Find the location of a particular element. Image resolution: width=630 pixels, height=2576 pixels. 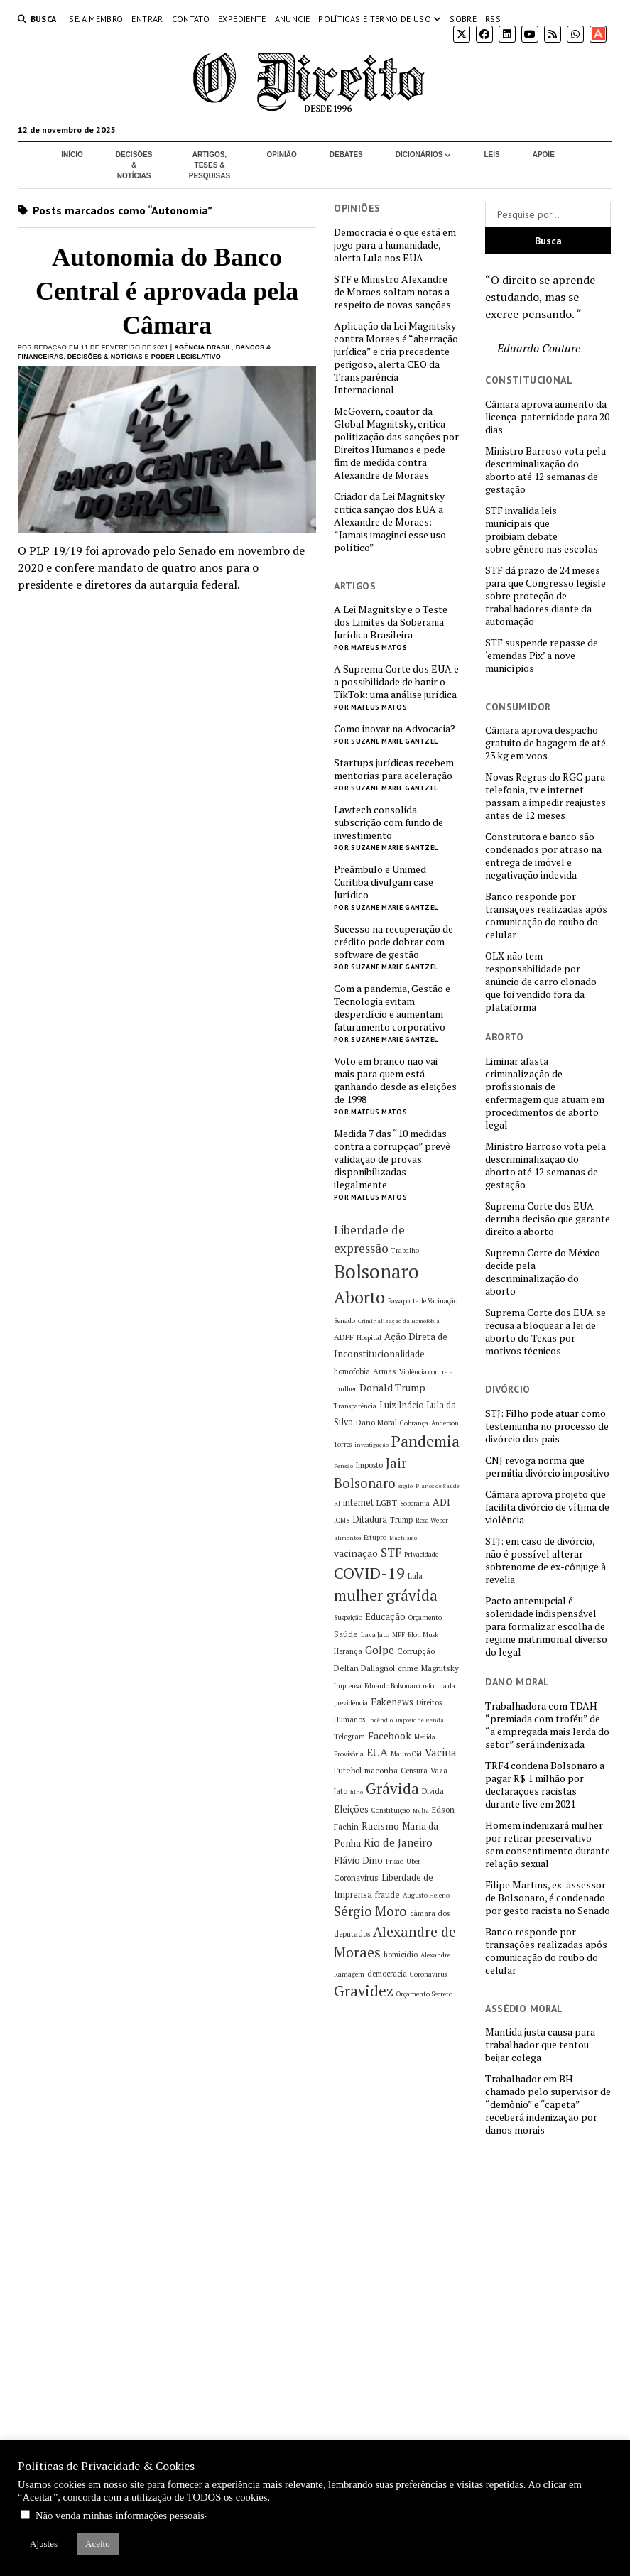

Autonomia do Banco Central é aprovada pela Câmara is located at coordinates (167, 291).